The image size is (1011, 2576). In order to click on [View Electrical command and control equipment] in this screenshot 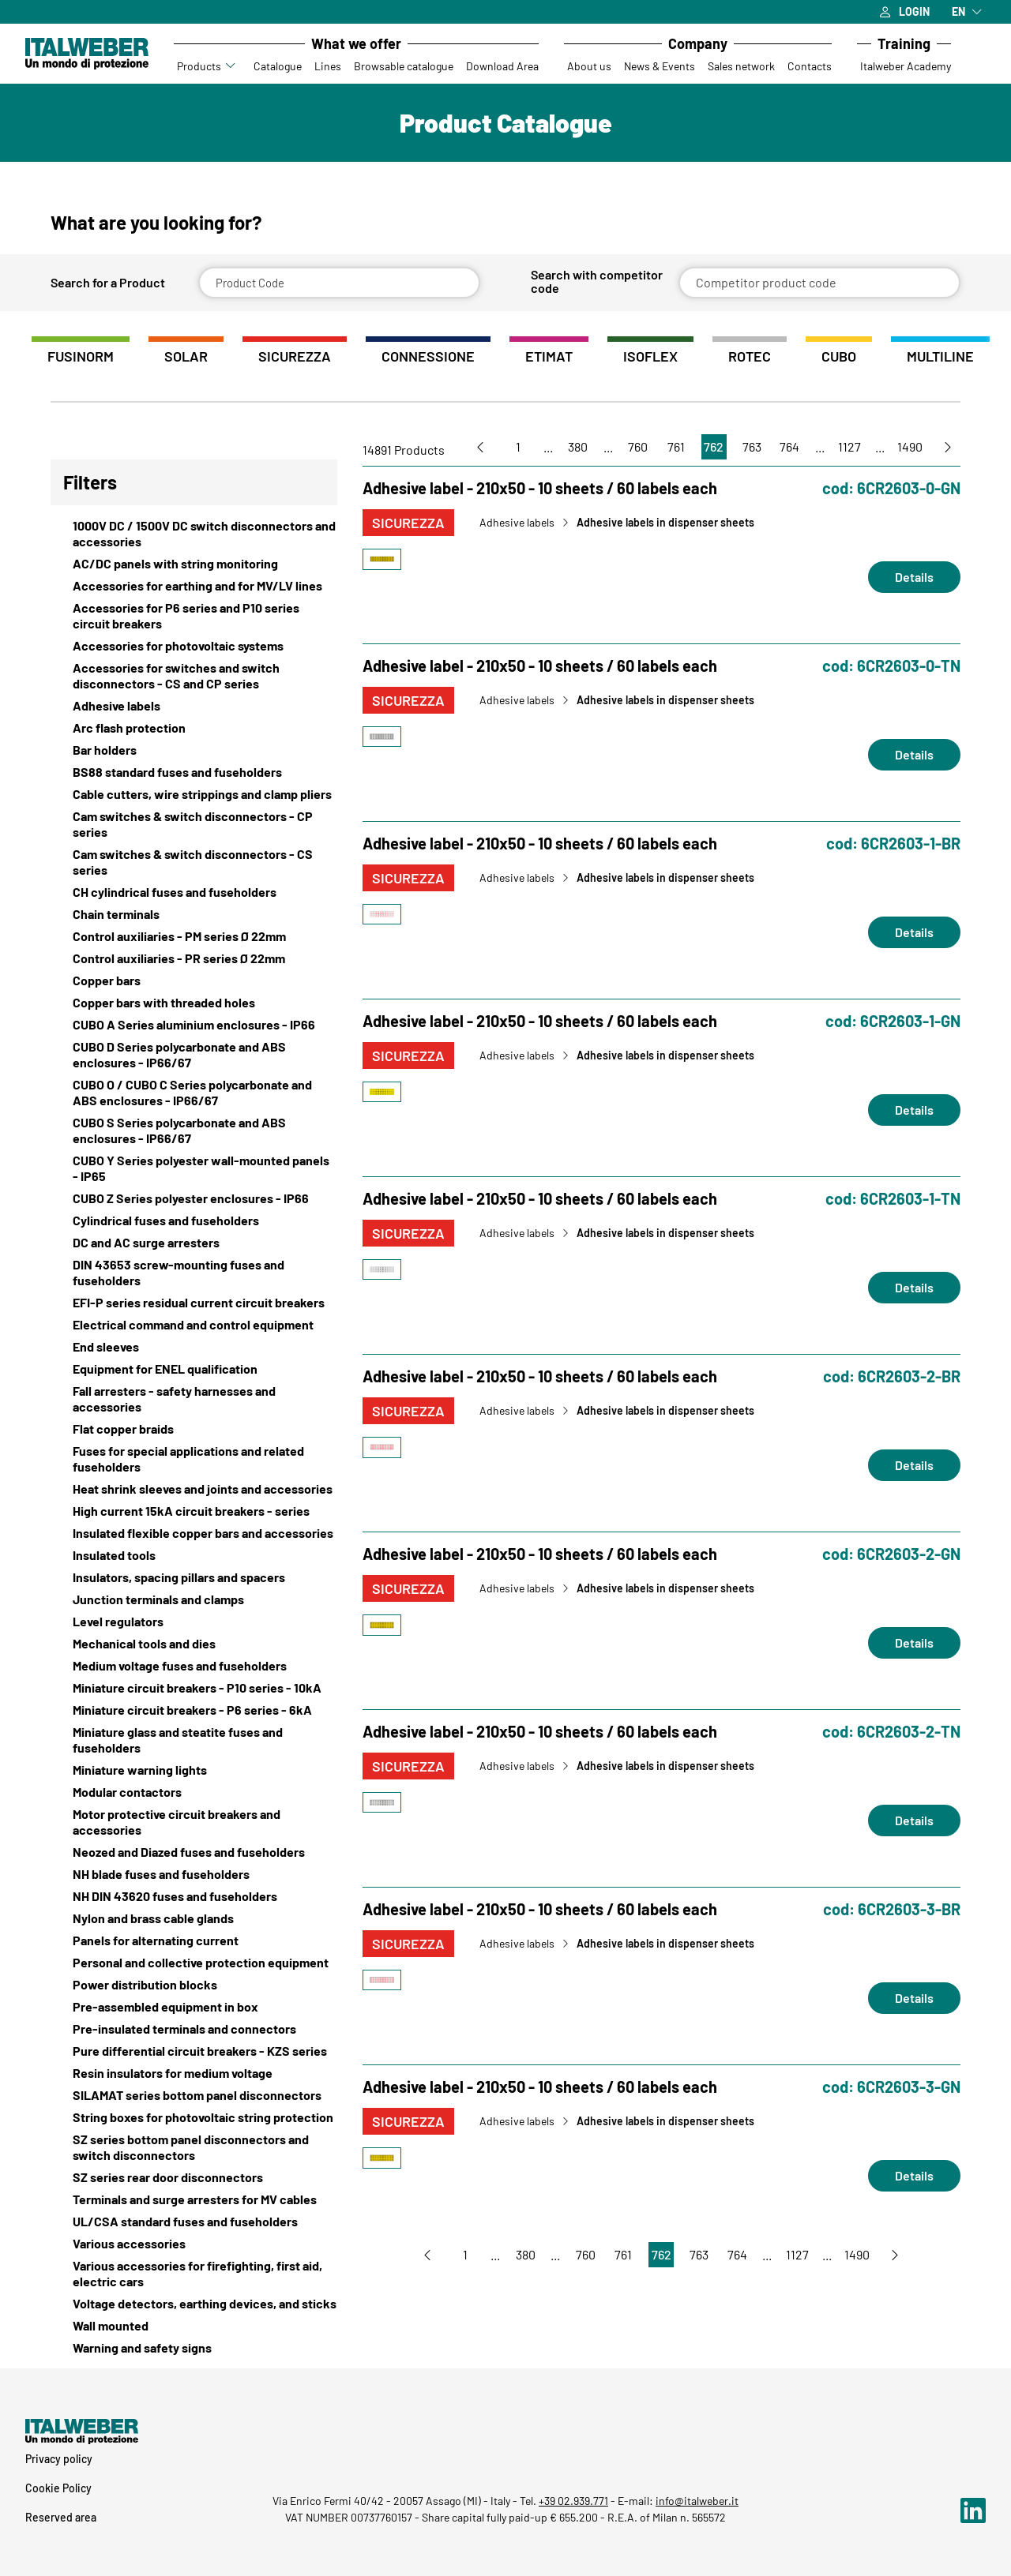, I will do `click(194, 1325)`.